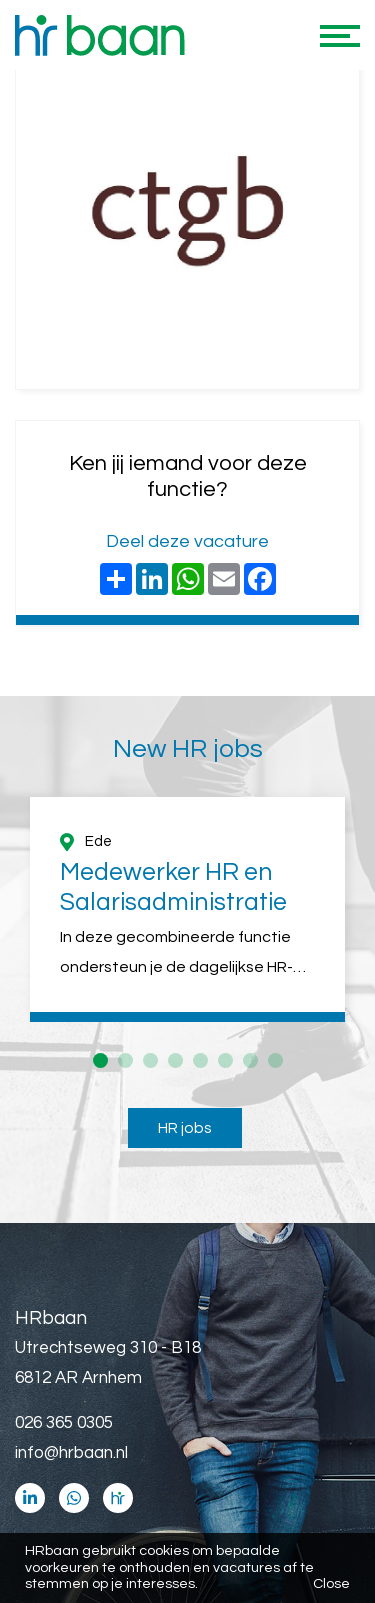 Image resolution: width=375 pixels, height=1603 pixels. I want to click on 2 [button], so click(125, 1060).